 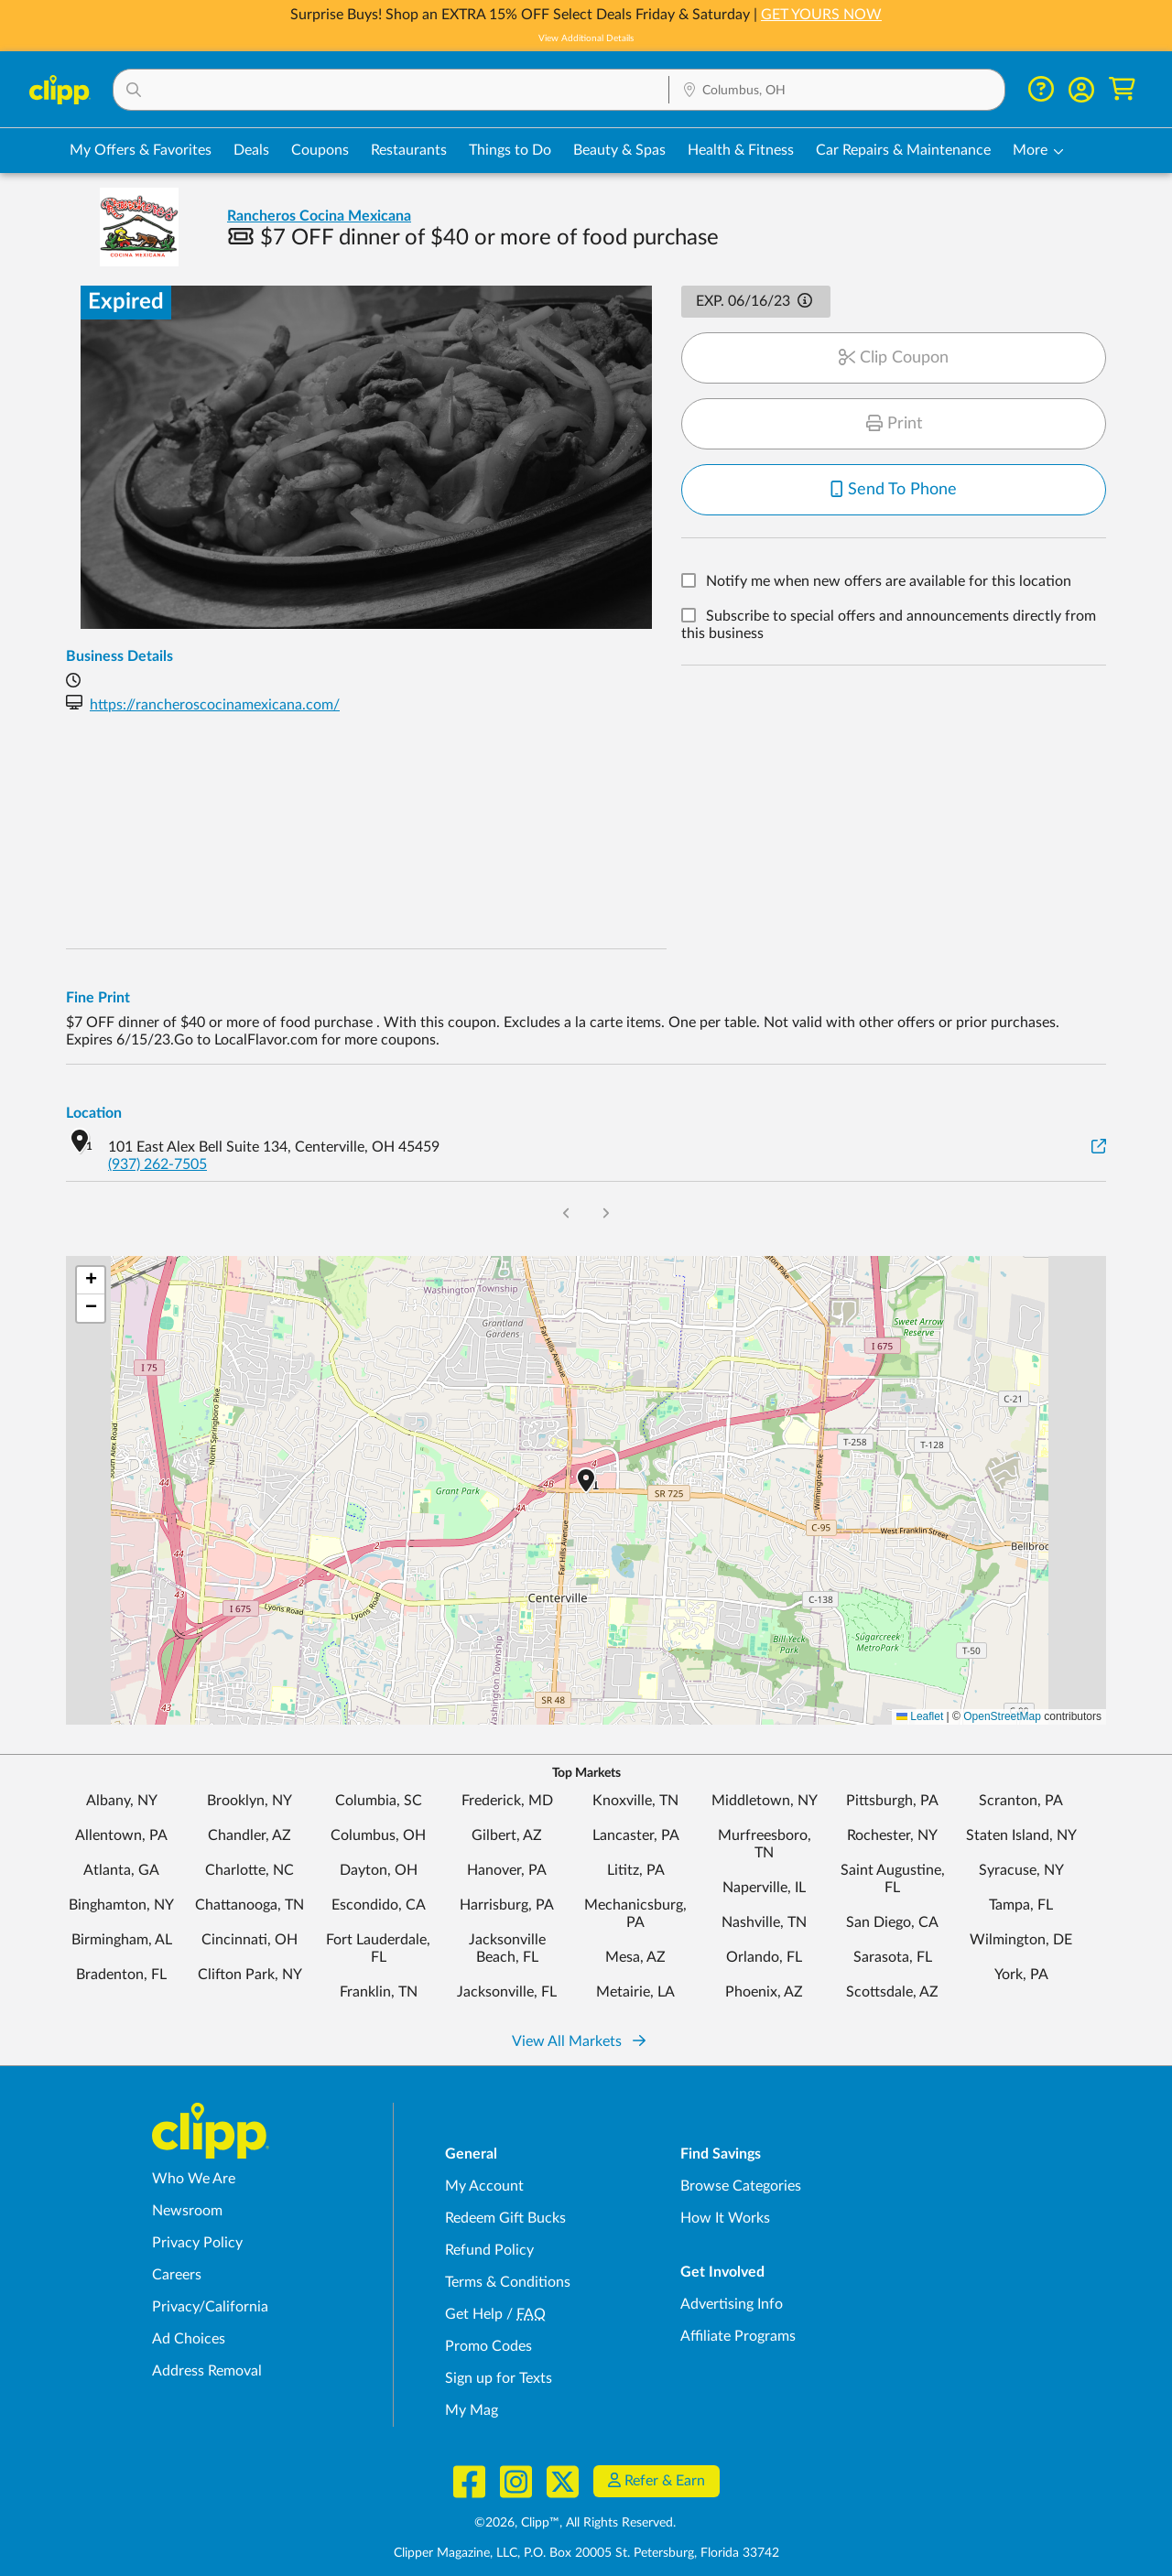 I want to click on Affiliate Programs, so click(x=738, y=2336).